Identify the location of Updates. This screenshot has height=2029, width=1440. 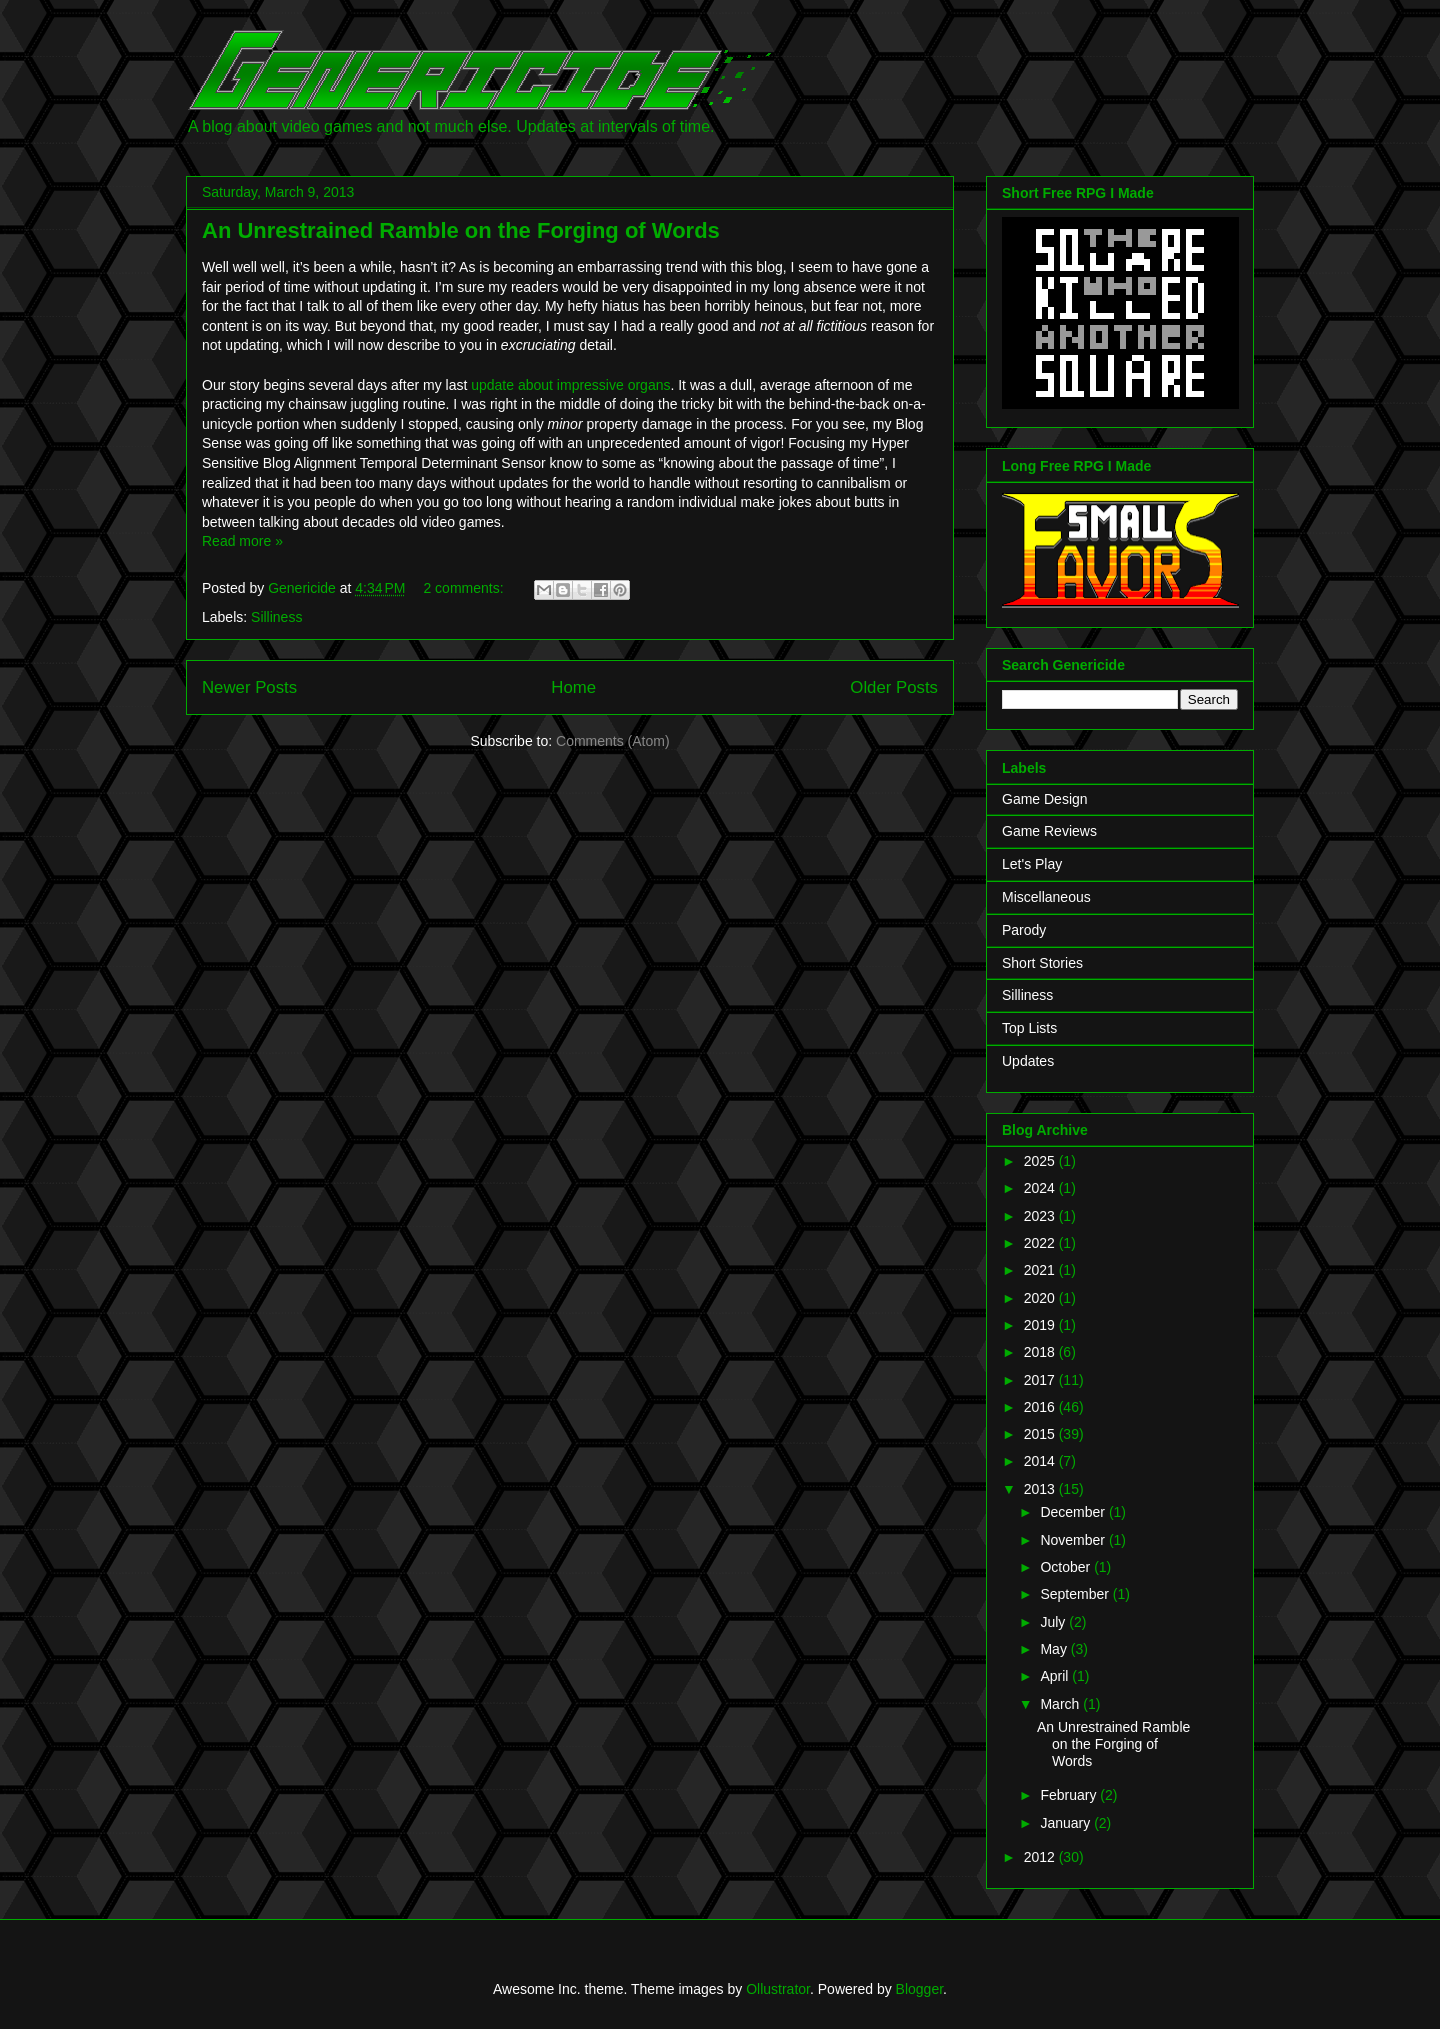
(1028, 1061).